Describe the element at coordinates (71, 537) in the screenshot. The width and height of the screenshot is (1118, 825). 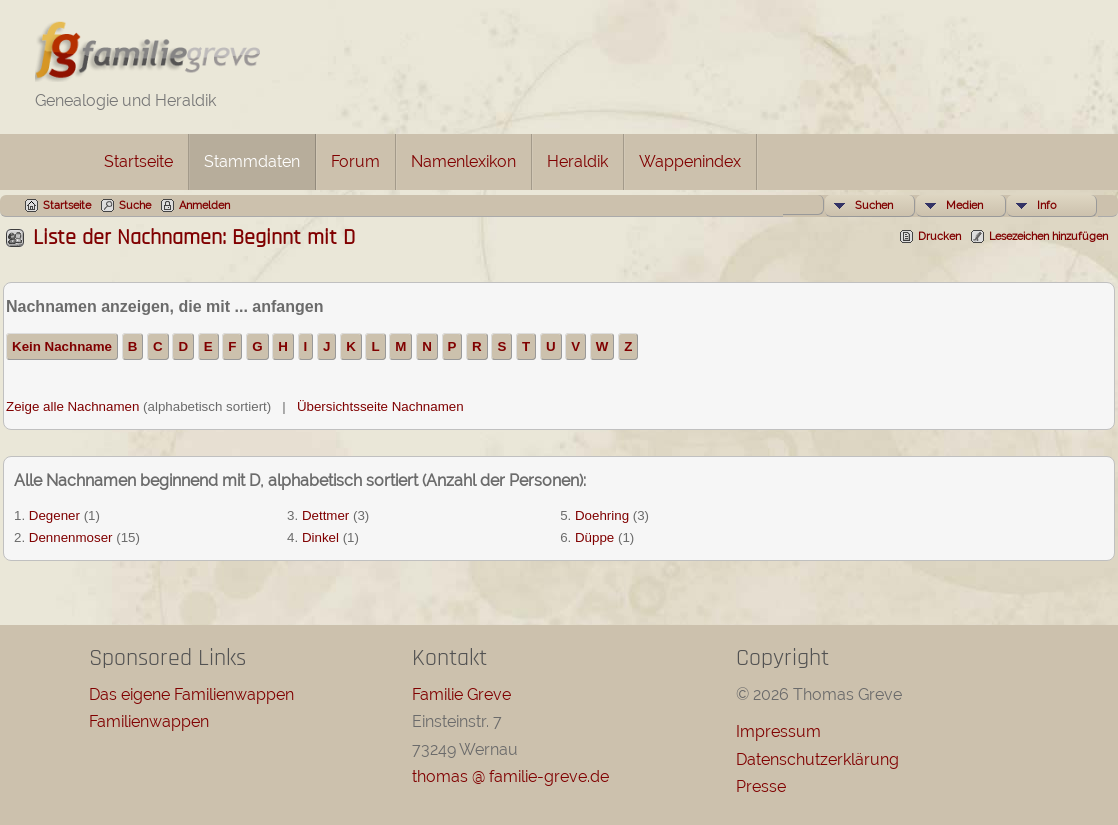
I see `Dennenmoser` at that location.